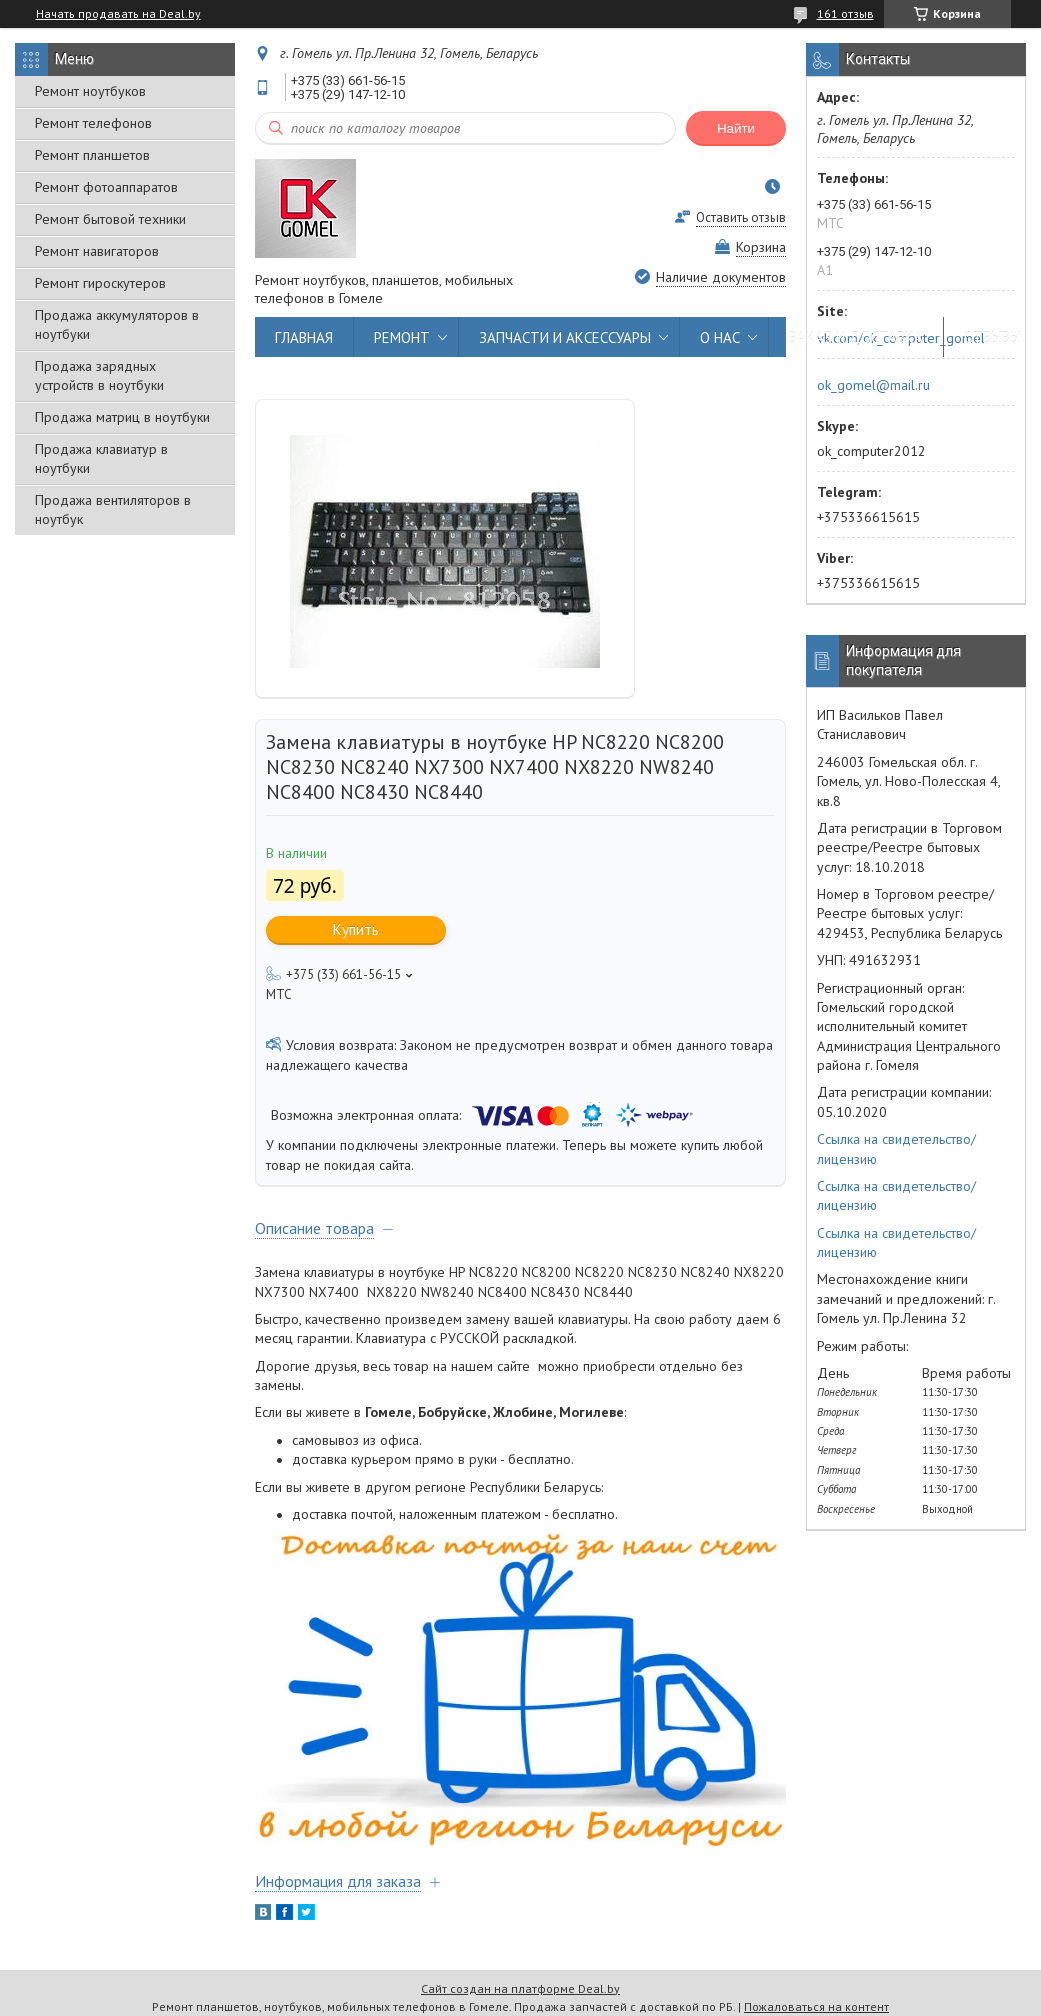 The image size is (1041, 2016). What do you see at coordinates (520, 1988) in the screenshot?
I see `Сайт создан на платформе Deal.by` at bounding box center [520, 1988].